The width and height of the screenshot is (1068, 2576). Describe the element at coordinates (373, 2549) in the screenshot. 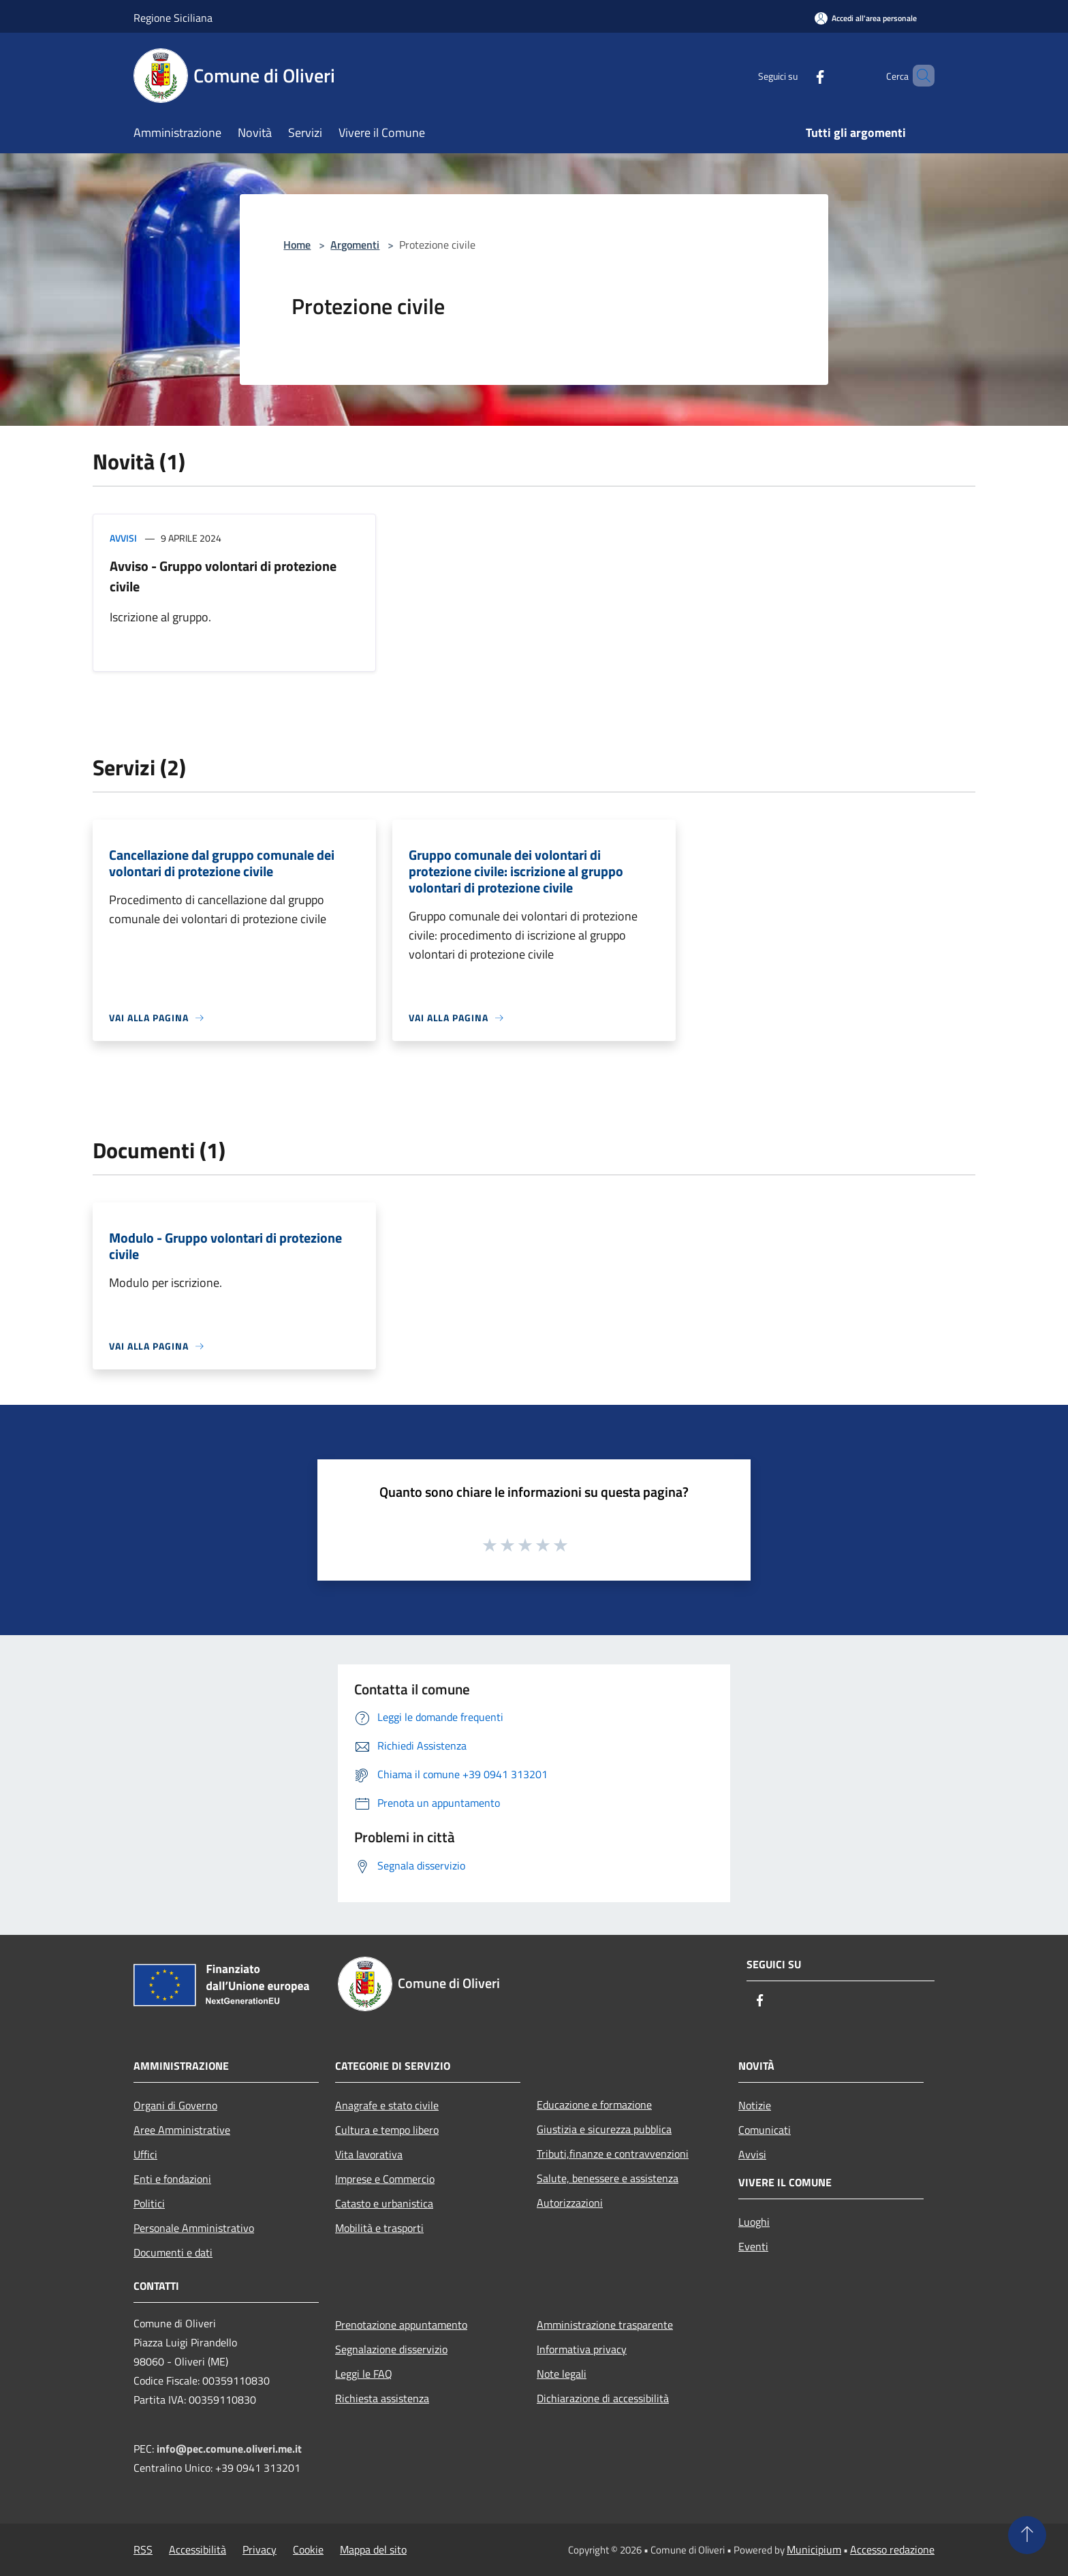

I see `Mappa del sito` at that location.